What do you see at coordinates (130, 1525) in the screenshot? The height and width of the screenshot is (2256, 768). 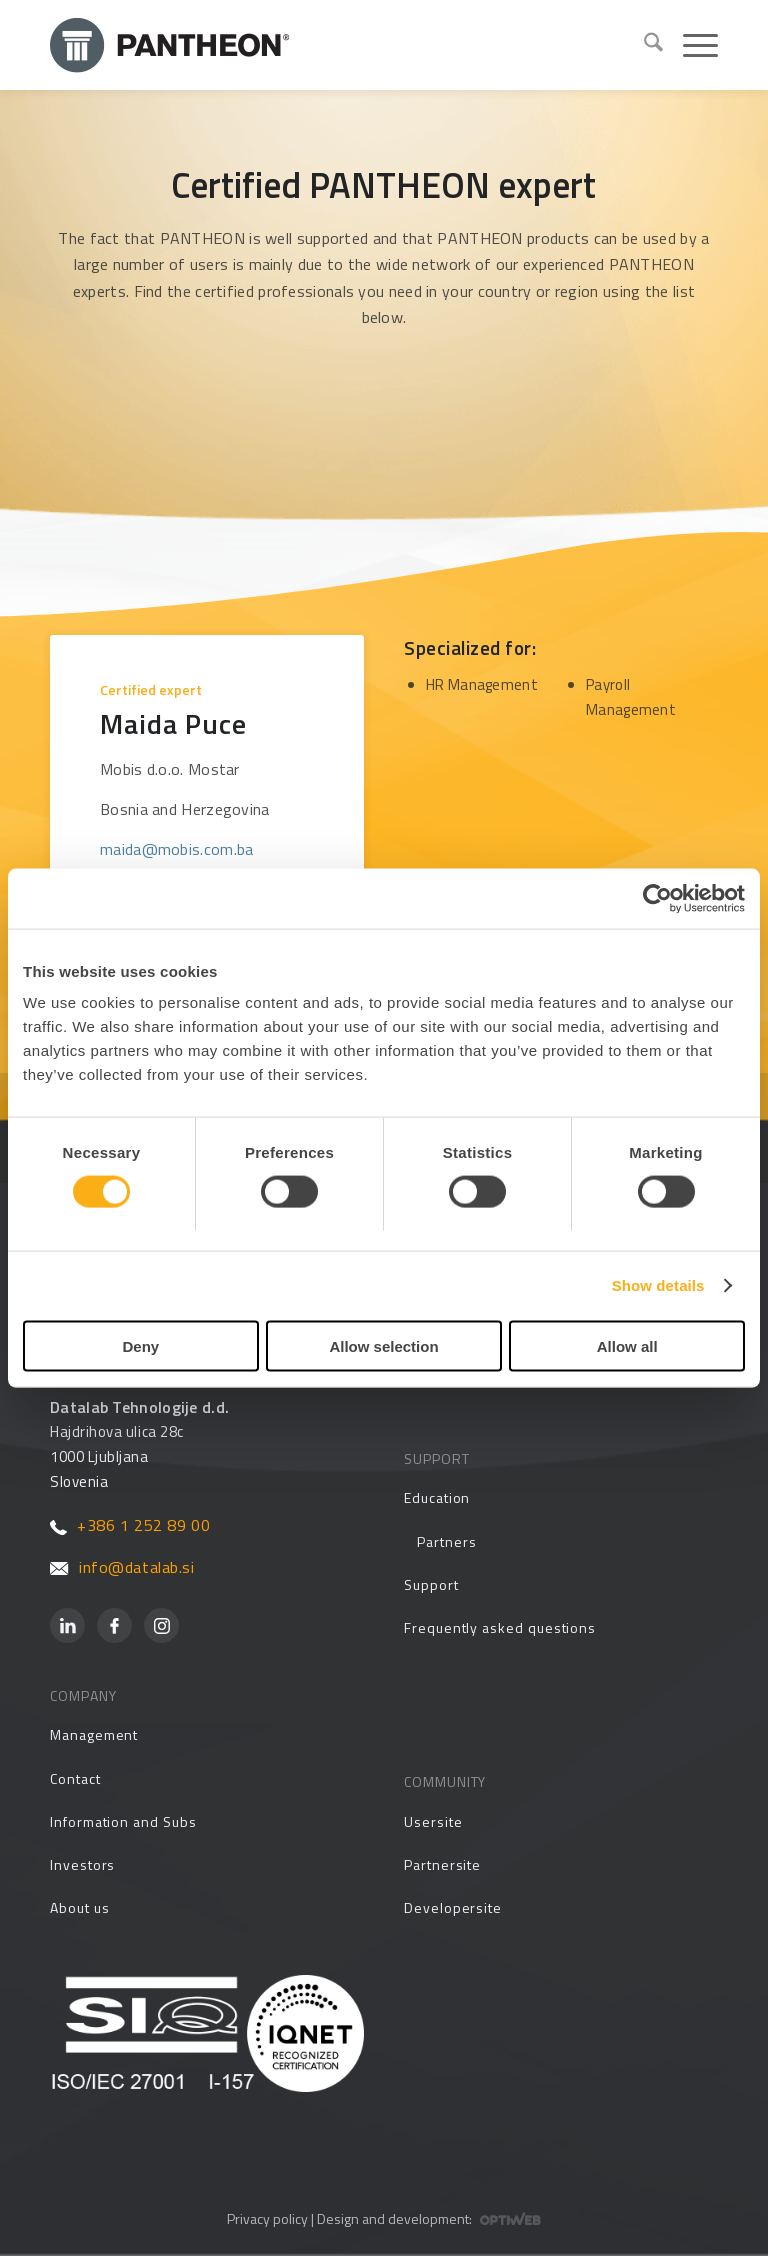 I see `+386 1 252 89 00` at bounding box center [130, 1525].